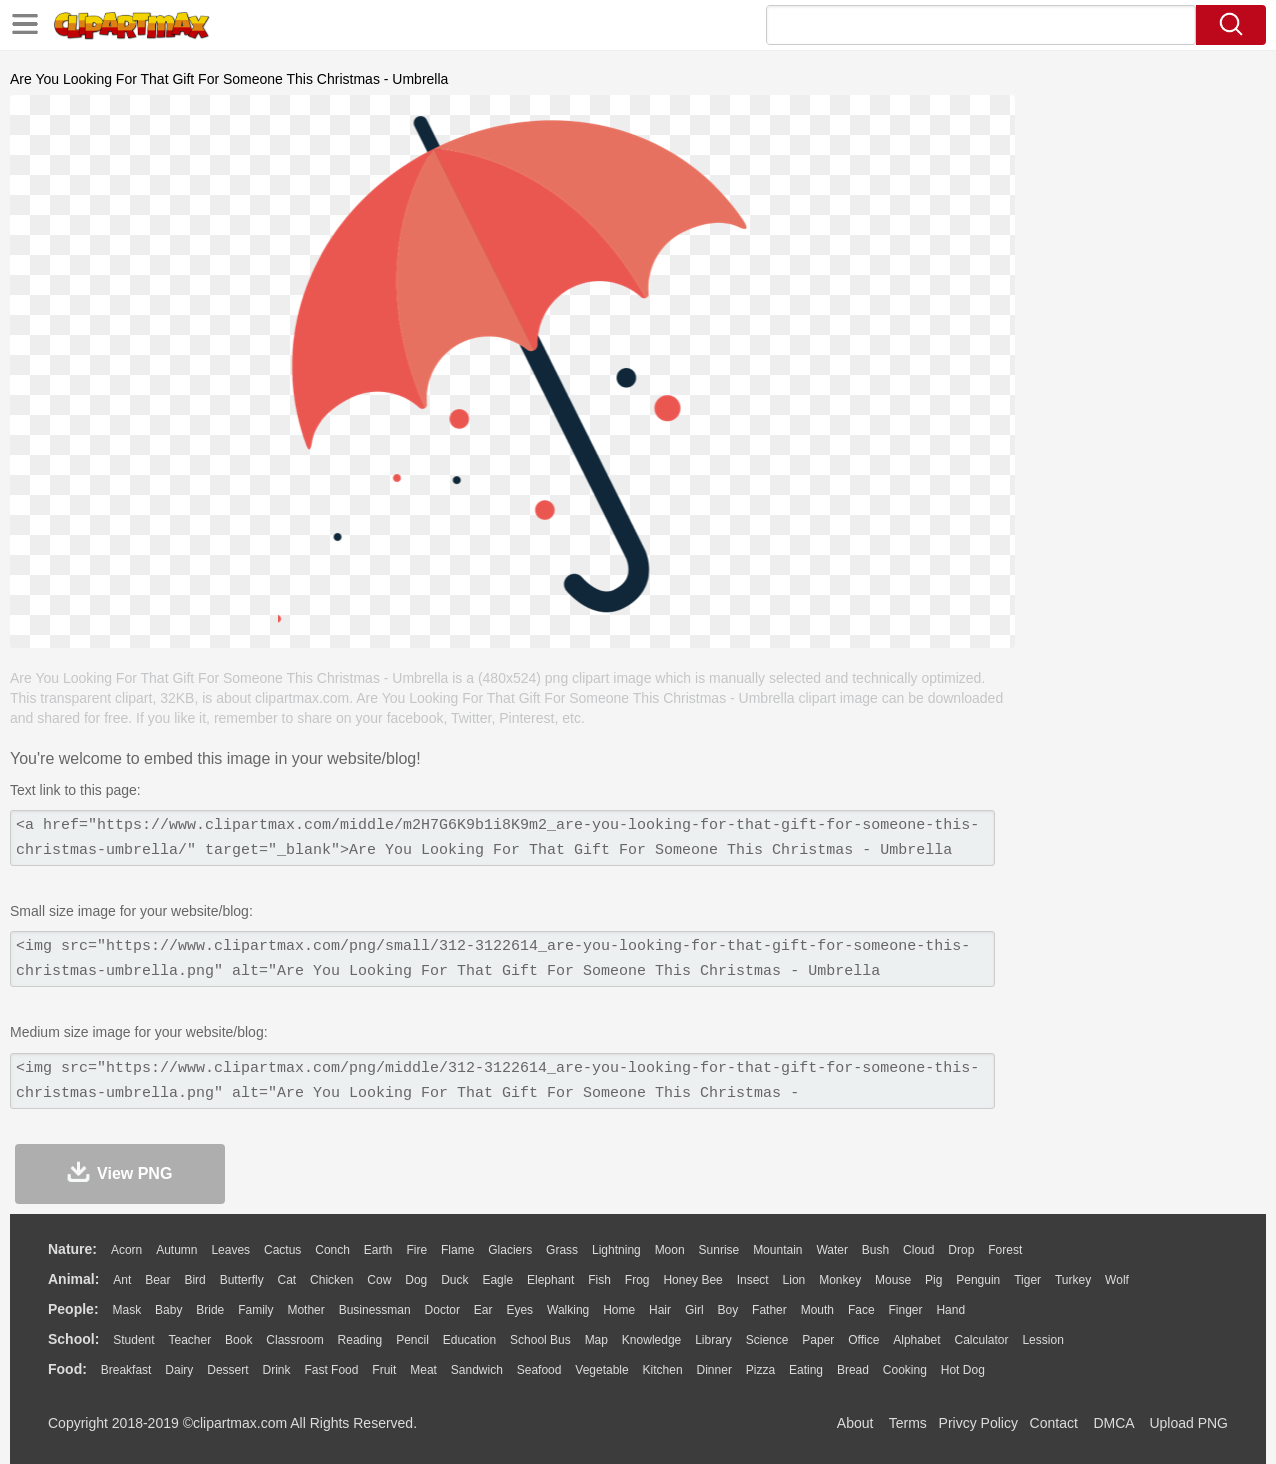  Describe the element at coordinates (457, 1250) in the screenshot. I see `Flame` at that location.